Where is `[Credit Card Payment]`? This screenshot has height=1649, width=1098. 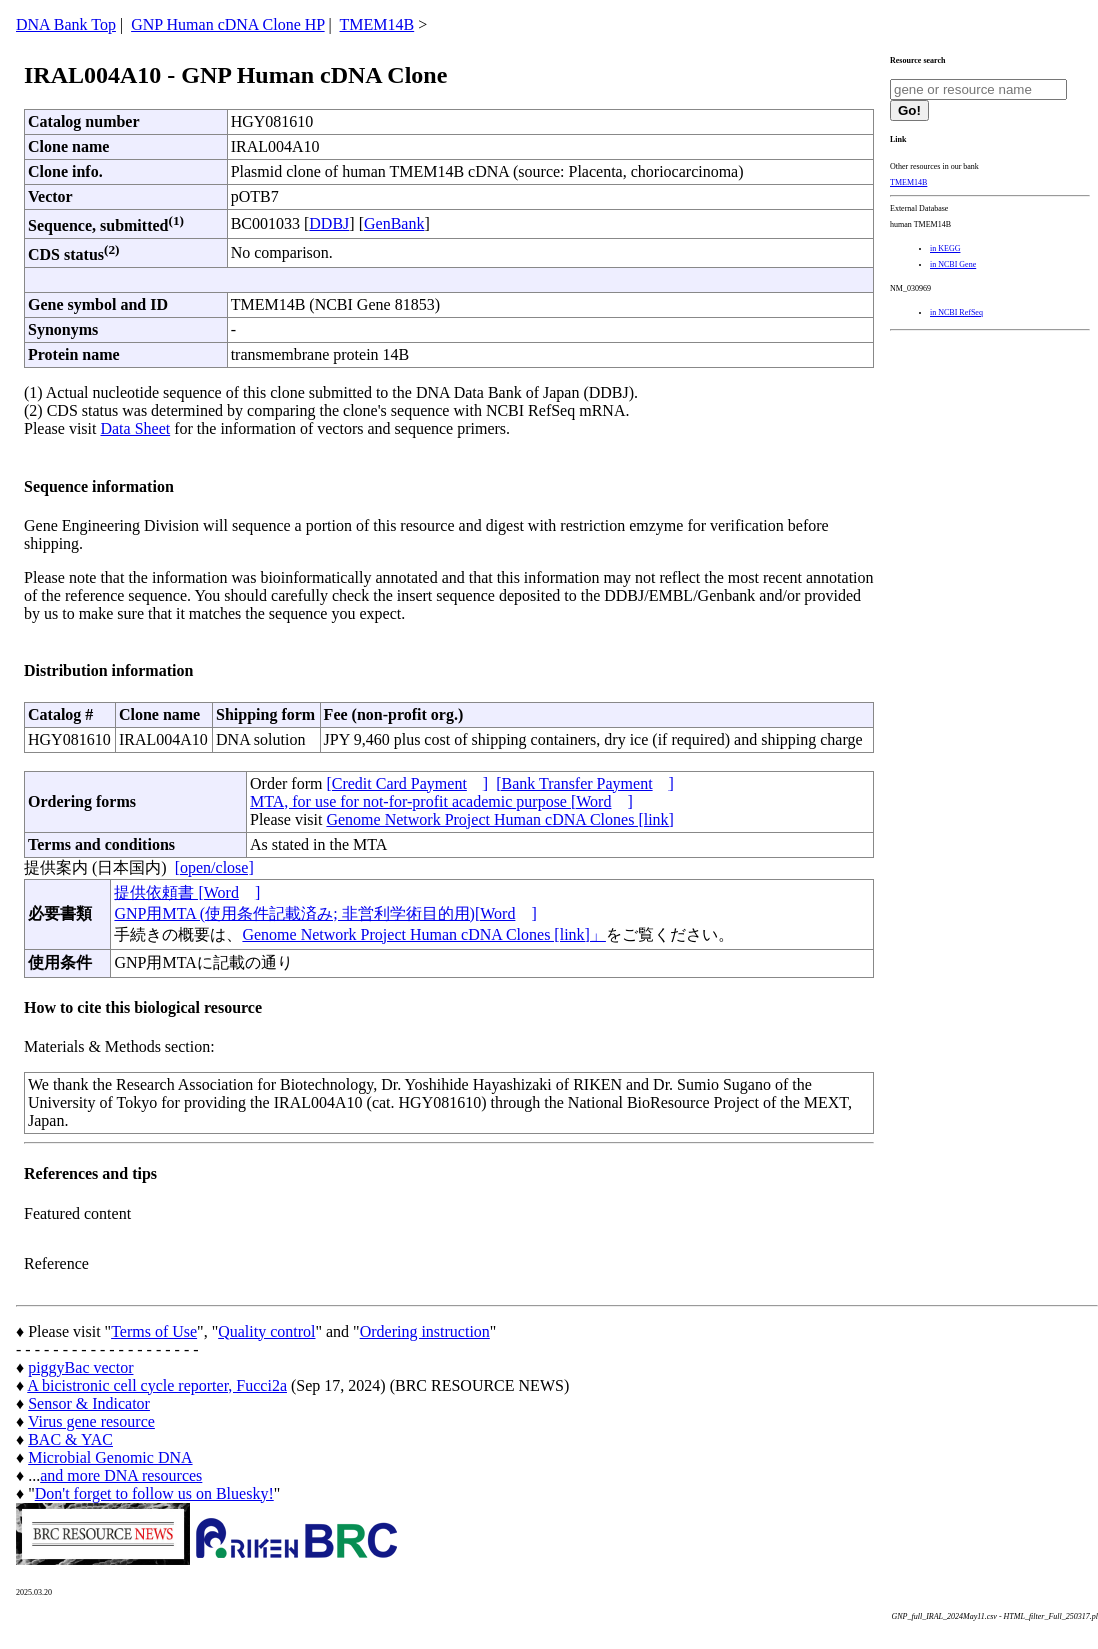 [Credit Card Payment] is located at coordinates (407, 783).